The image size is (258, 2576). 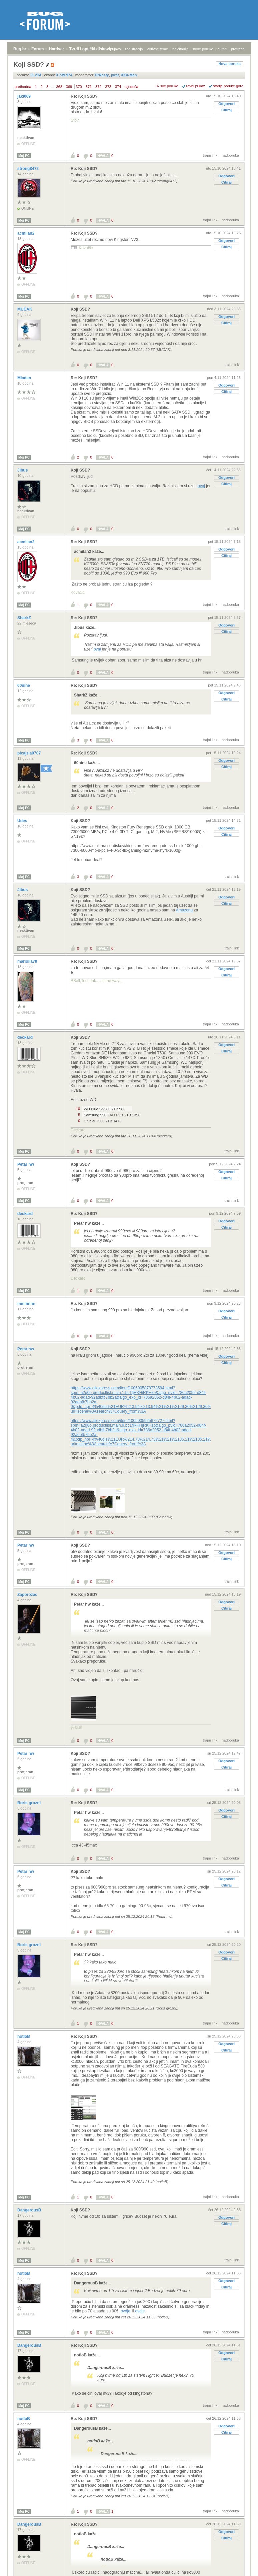 What do you see at coordinates (19, 49) in the screenshot?
I see `Bug.hr` at bounding box center [19, 49].